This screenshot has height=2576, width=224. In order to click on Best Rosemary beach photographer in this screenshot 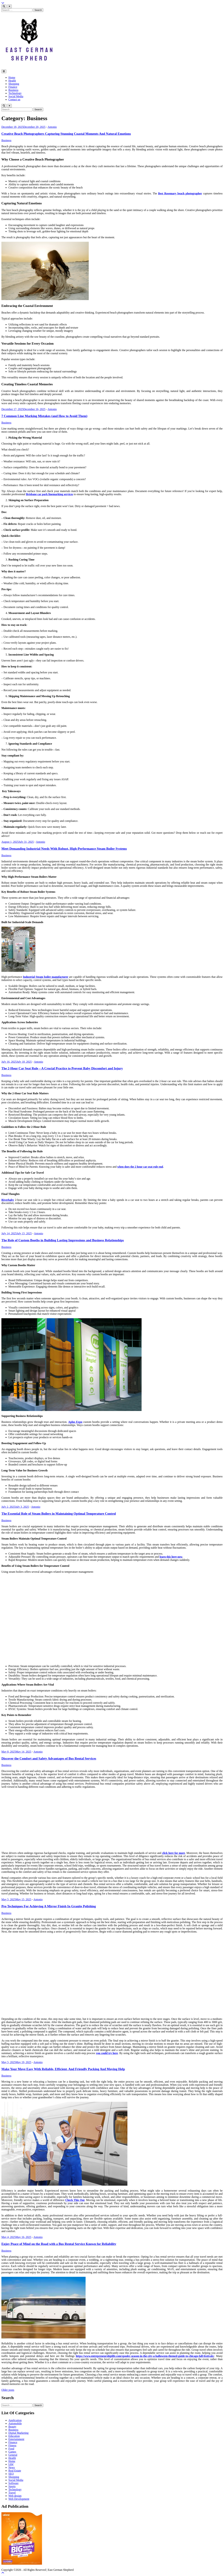, I will do `click(180, 193)`.